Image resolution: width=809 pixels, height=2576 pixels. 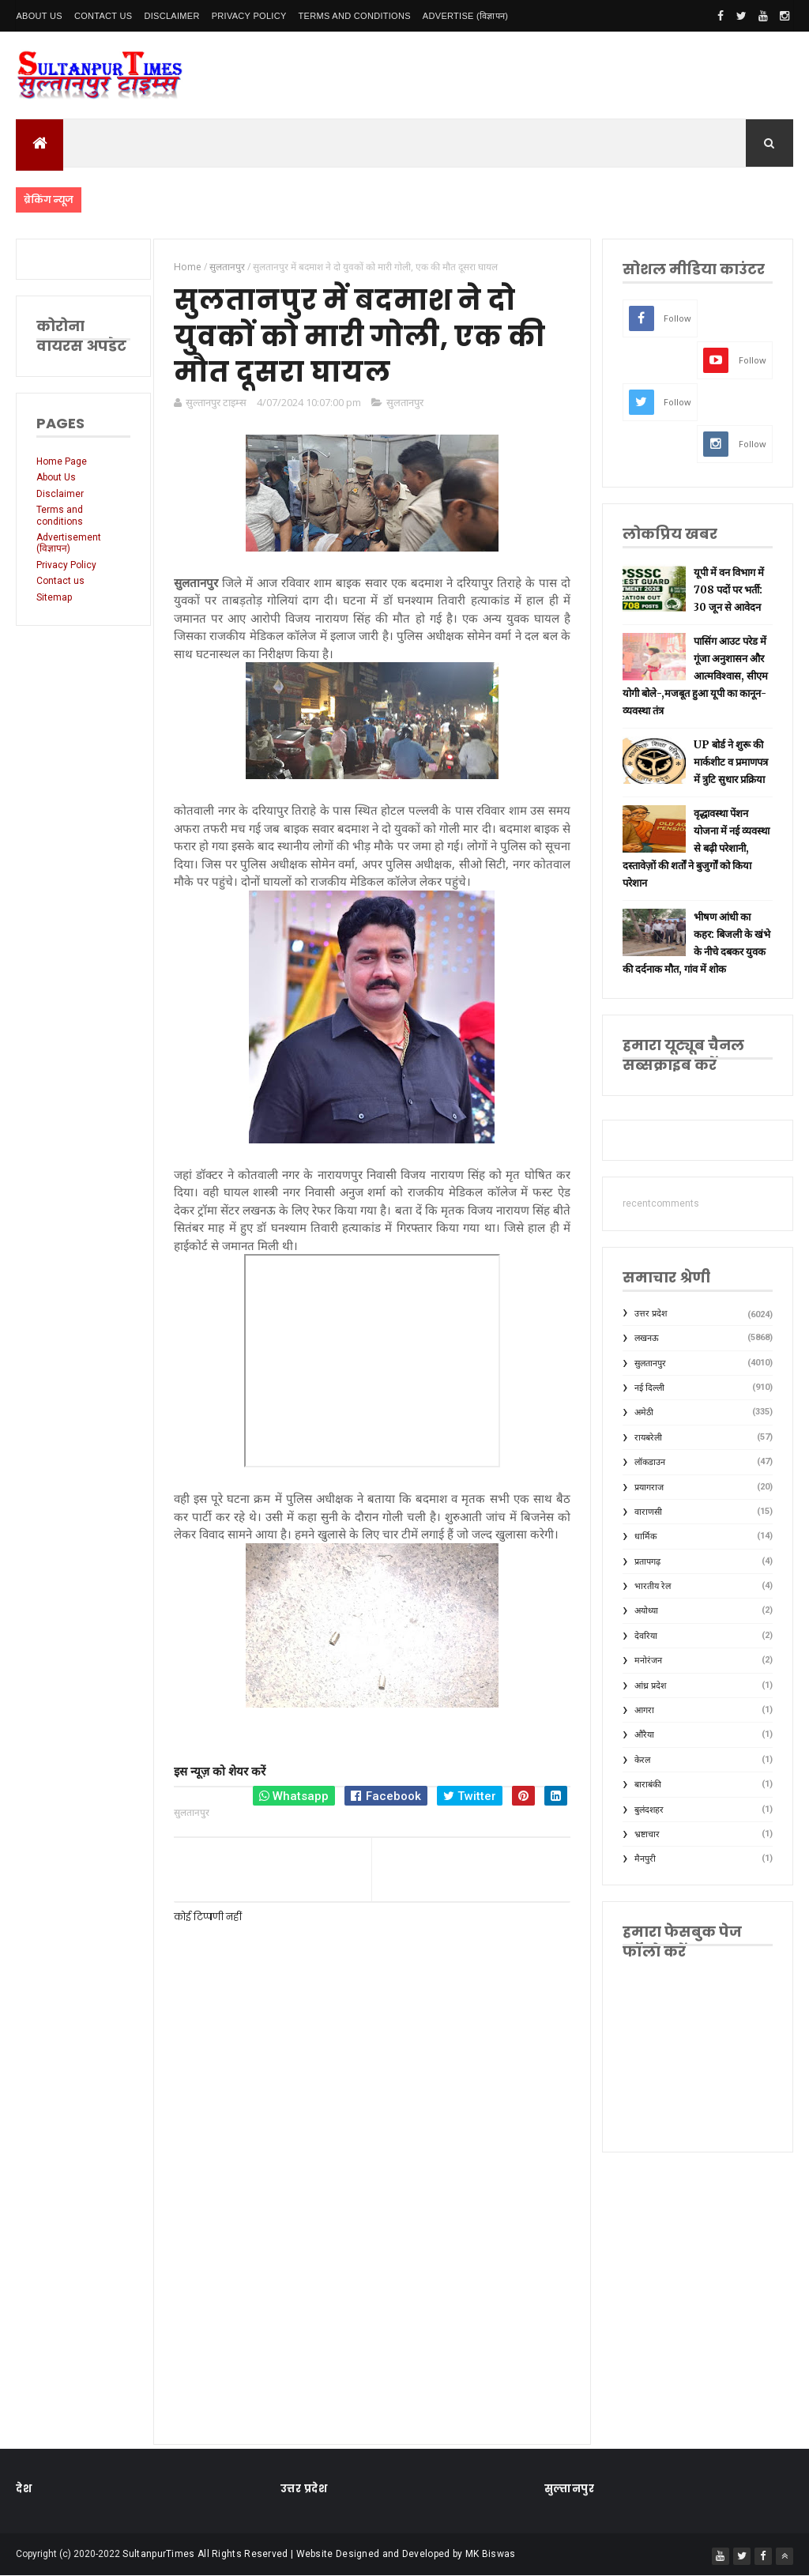 What do you see at coordinates (729, 590) in the screenshot?
I see `यूपी में वन विभाग में 708 पदों पर भर्ती: 30 जून से आवेदन` at bounding box center [729, 590].